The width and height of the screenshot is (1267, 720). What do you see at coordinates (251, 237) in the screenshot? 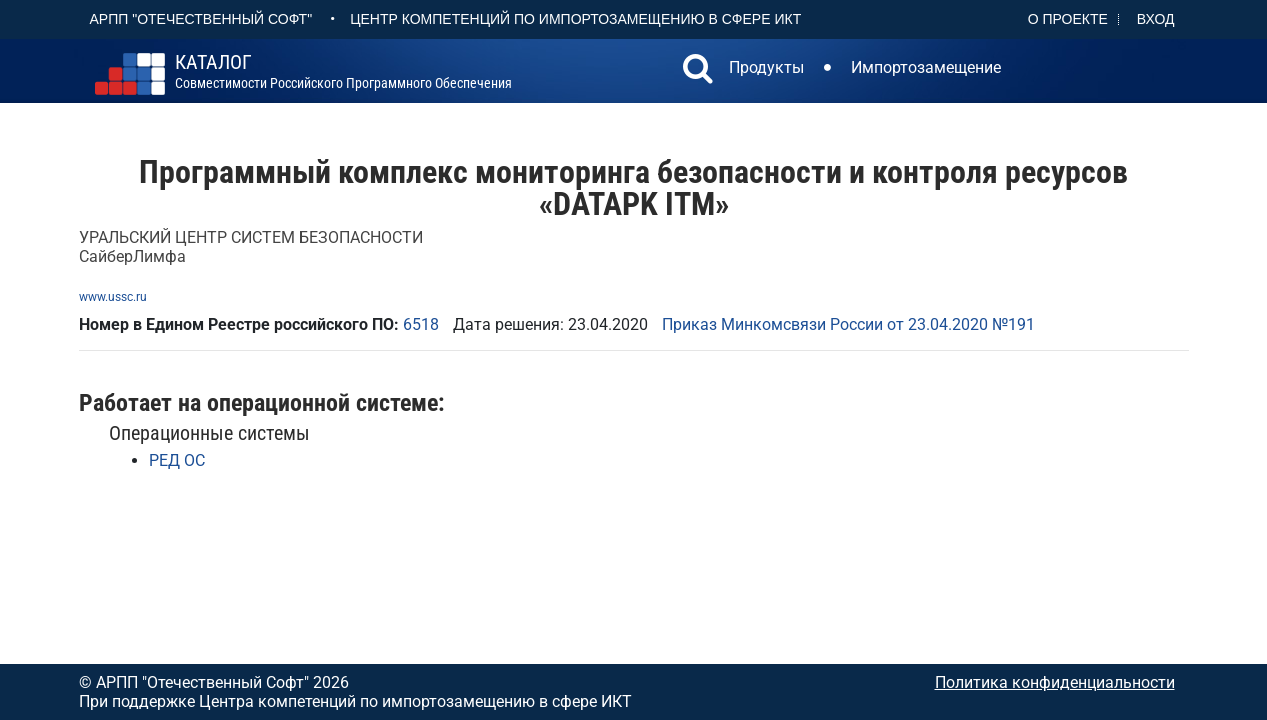
I see `УРАЛЬСКИЙ ЦЕНТР СИСТЕМ БЕЗОПАСНОСТИ` at bounding box center [251, 237].